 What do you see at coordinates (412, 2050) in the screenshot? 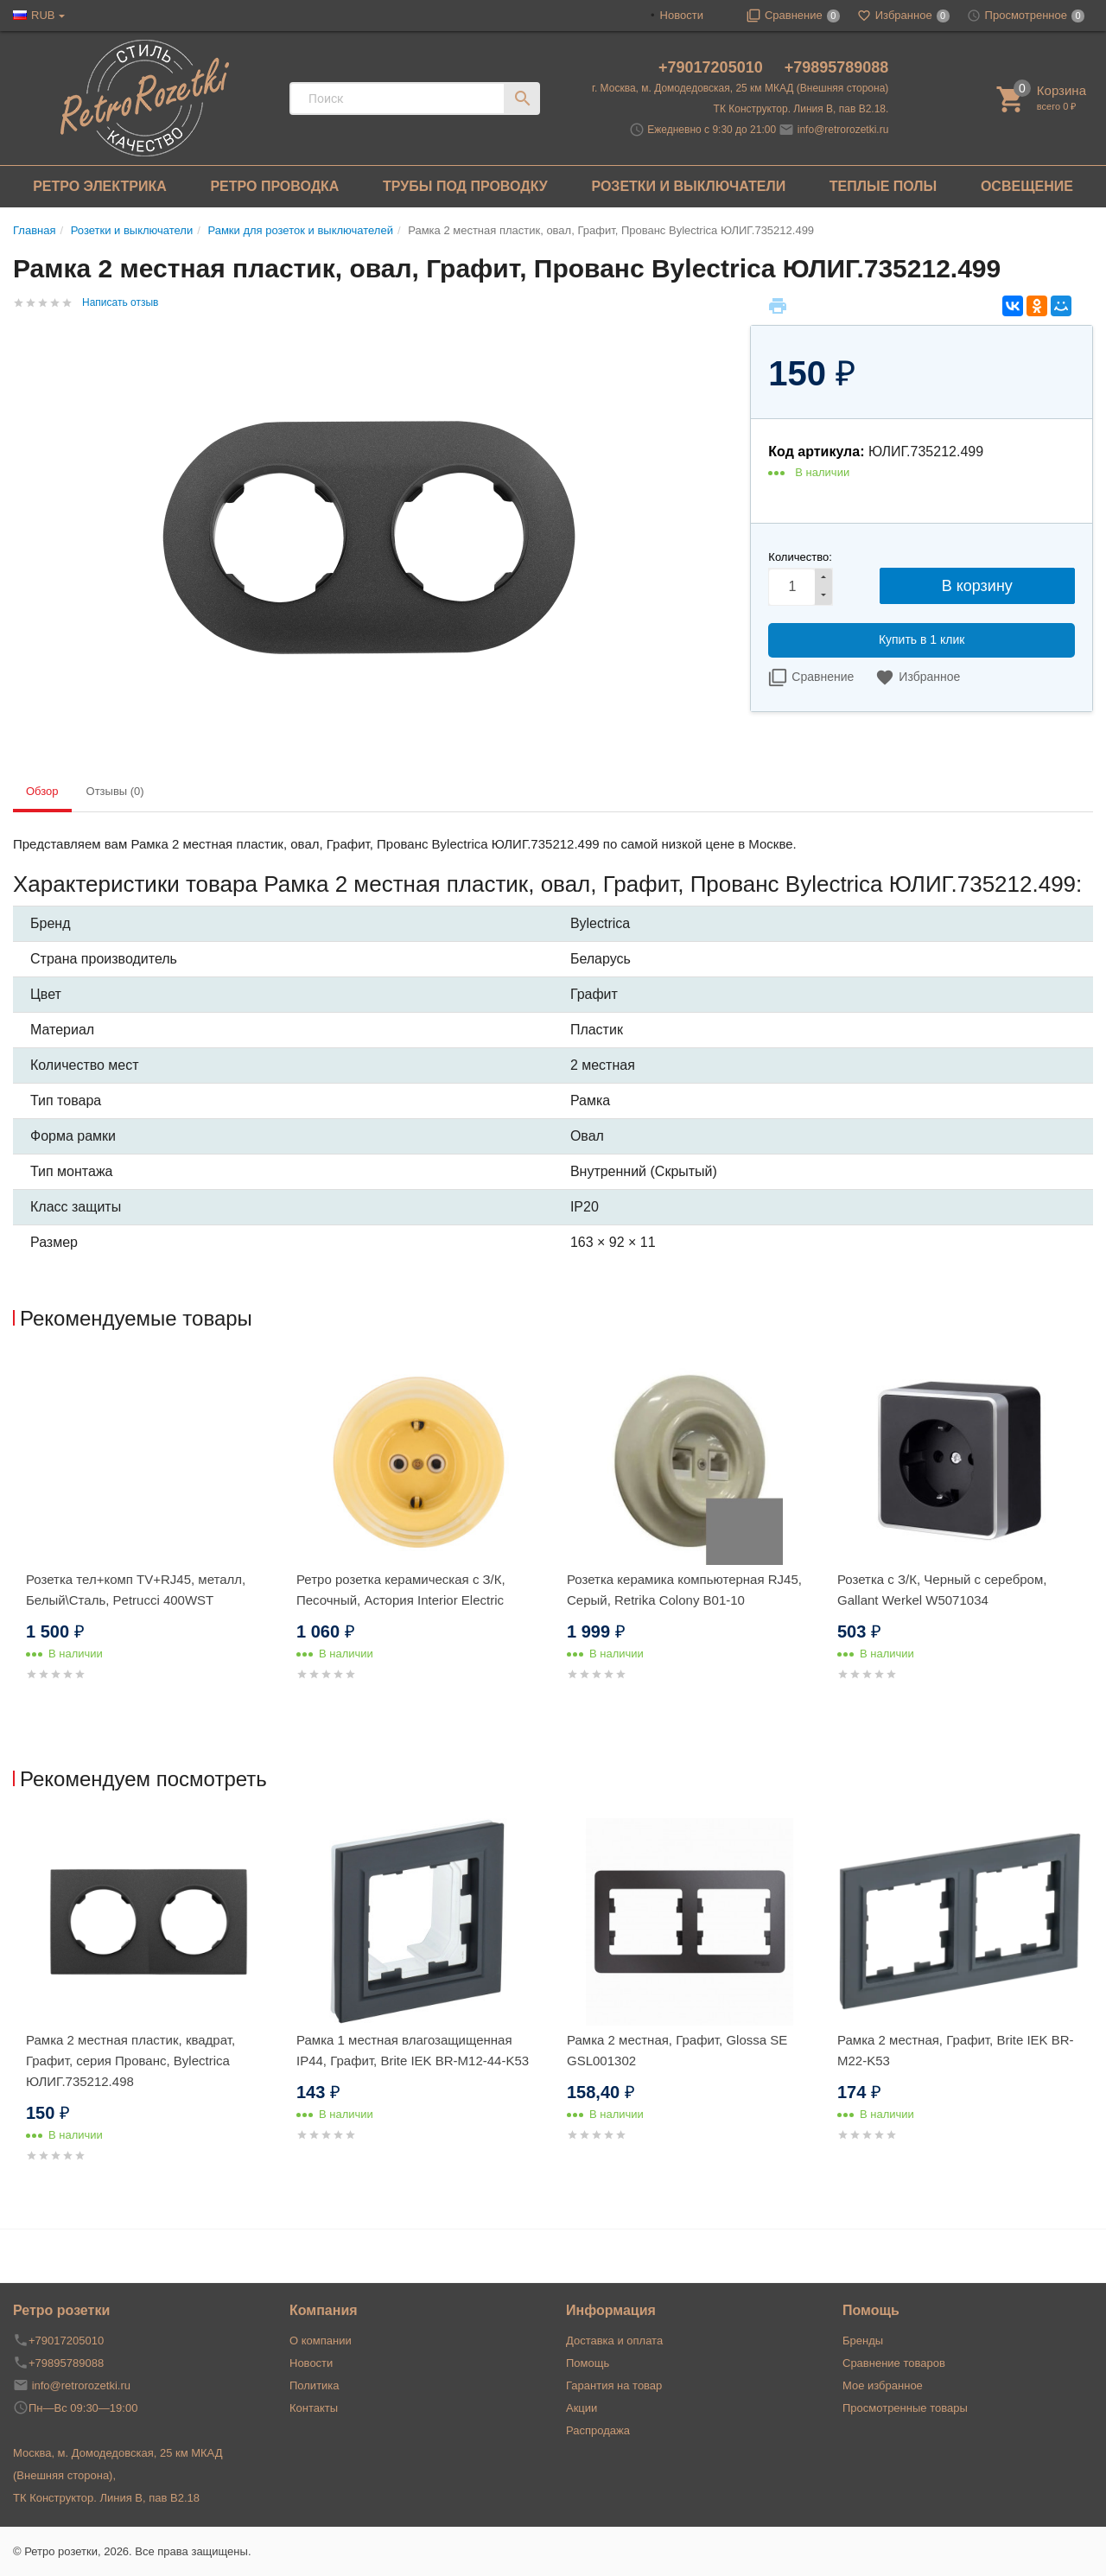
I see `Рамка 1 местная влагозащищенная IP44, Графит, Brite IEK BR-M12-44-K53` at bounding box center [412, 2050].